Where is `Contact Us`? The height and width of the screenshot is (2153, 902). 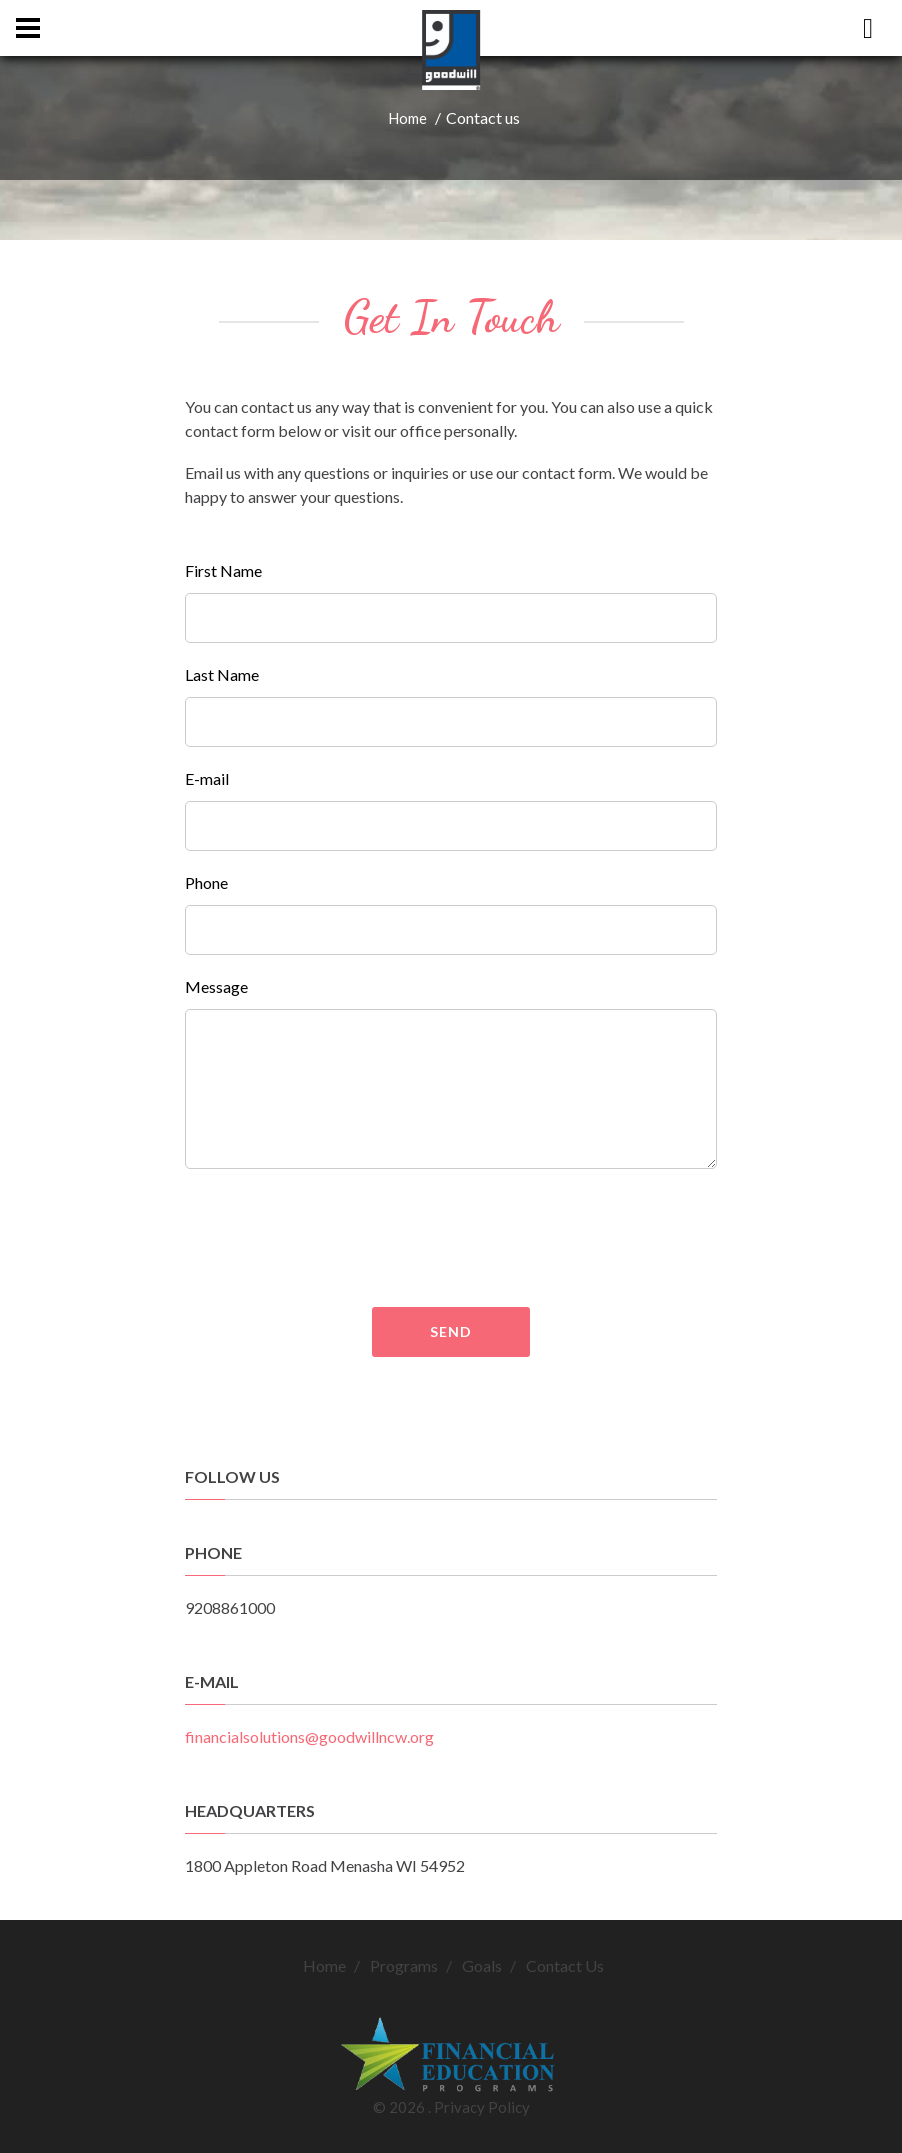
Contact Us is located at coordinates (565, 1965).